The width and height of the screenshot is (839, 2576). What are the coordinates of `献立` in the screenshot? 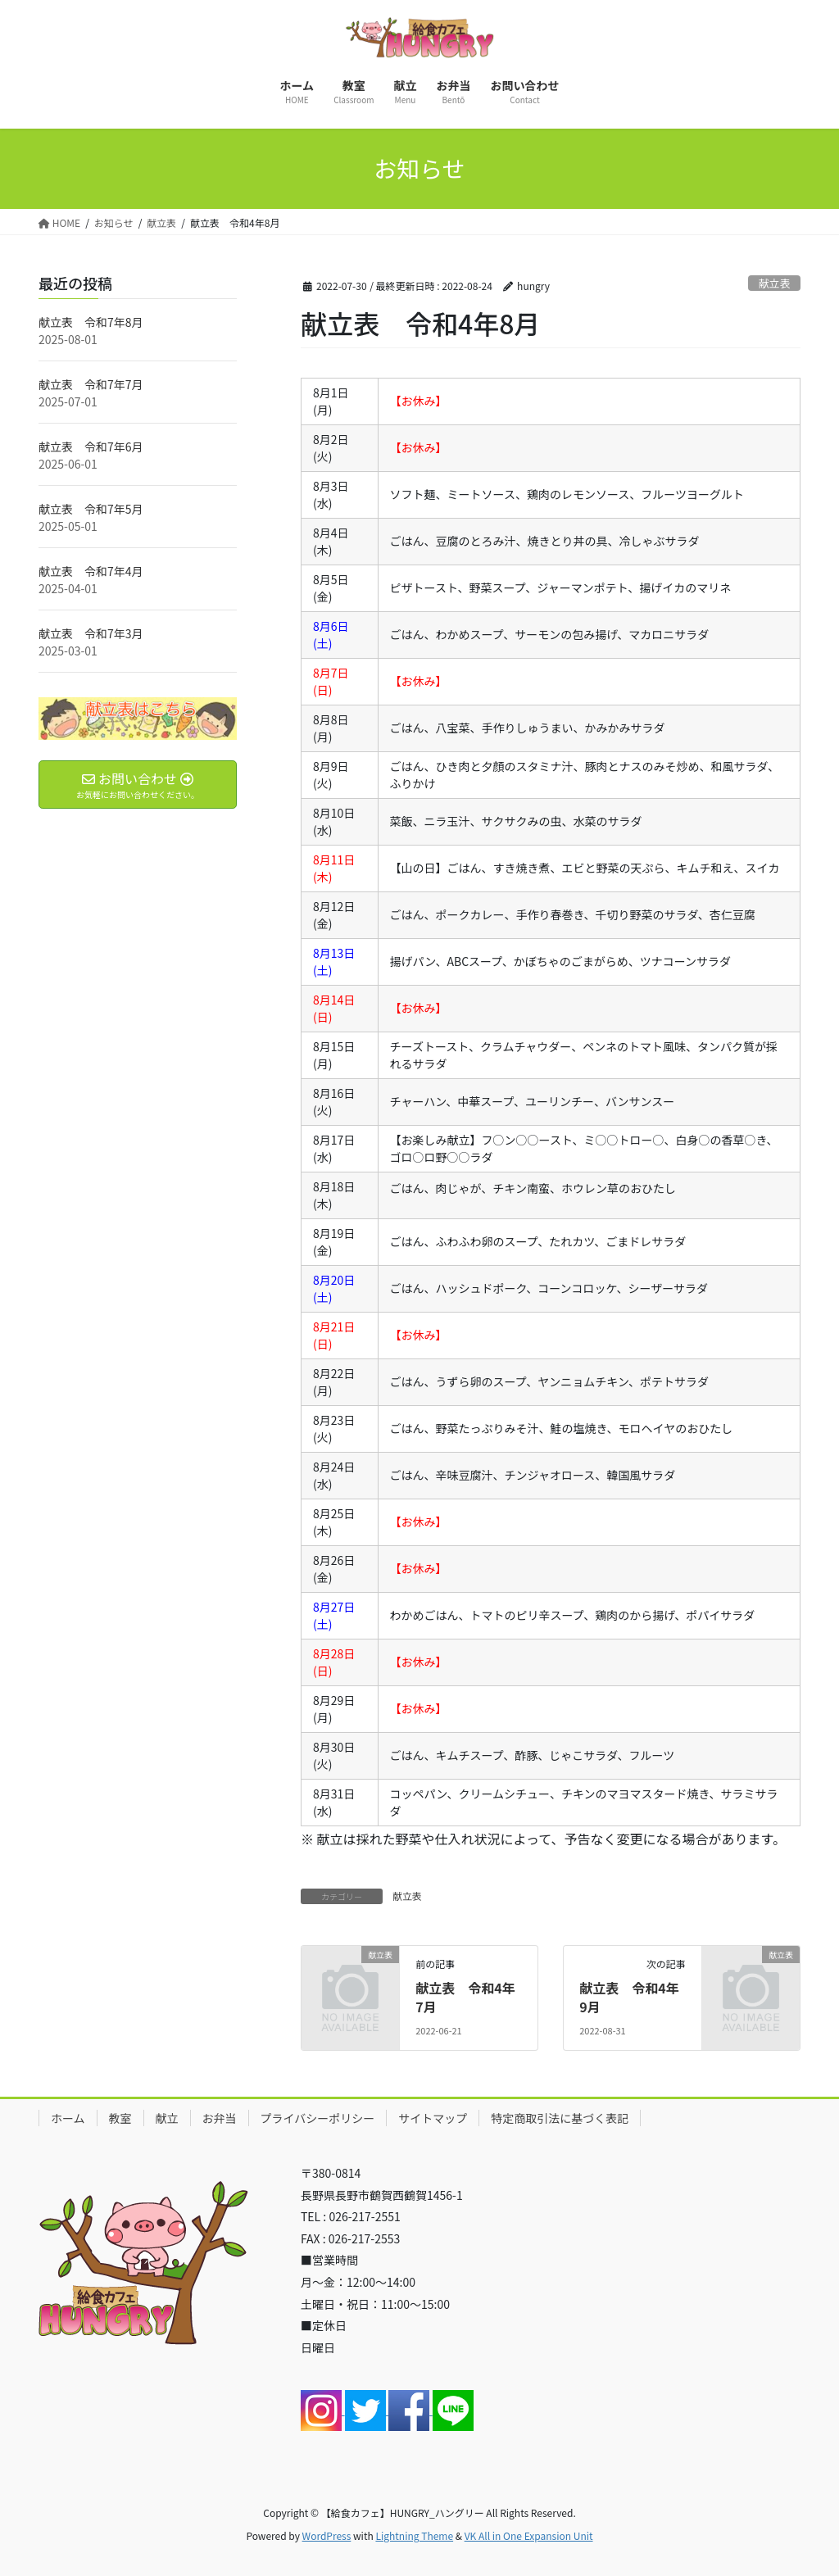 It's located at (167, 2118).